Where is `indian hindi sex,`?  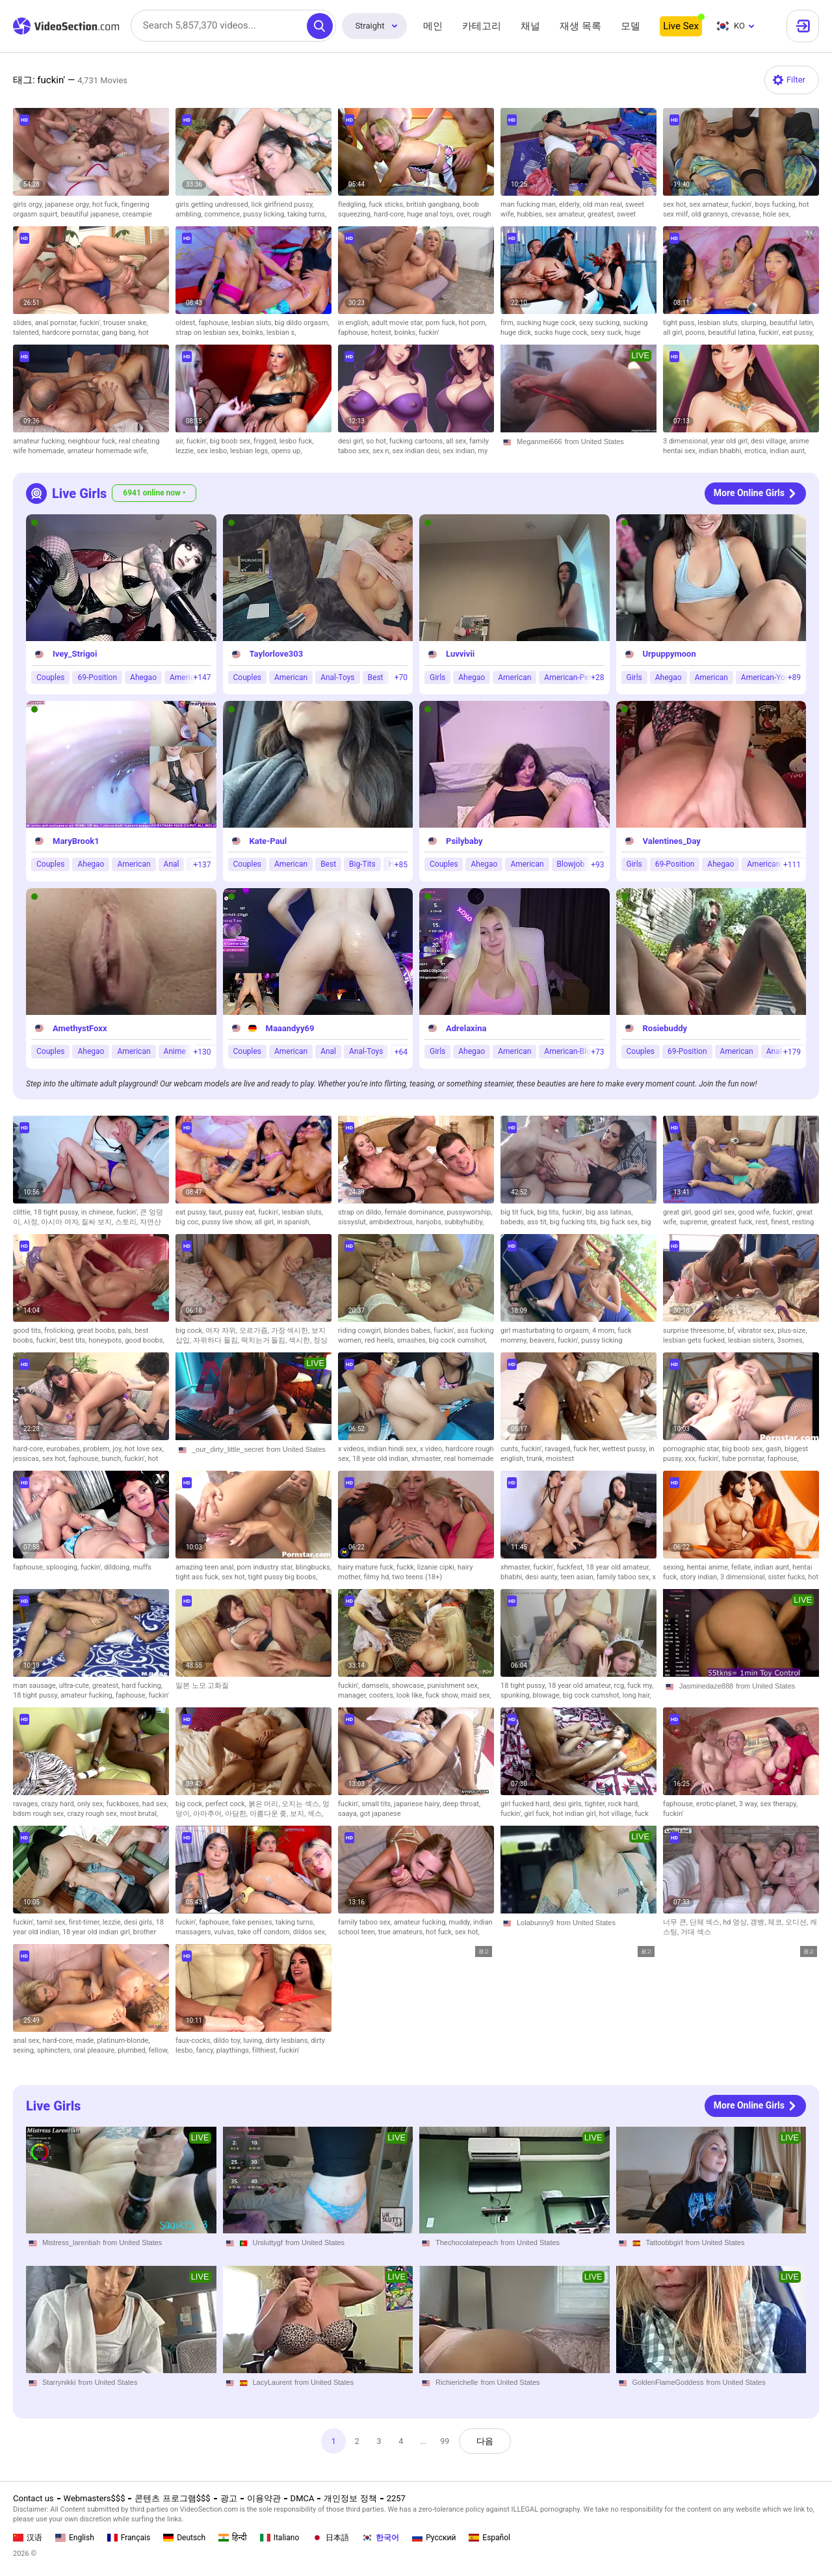 indian hindi sex, is located at coordinates (393, 1449).